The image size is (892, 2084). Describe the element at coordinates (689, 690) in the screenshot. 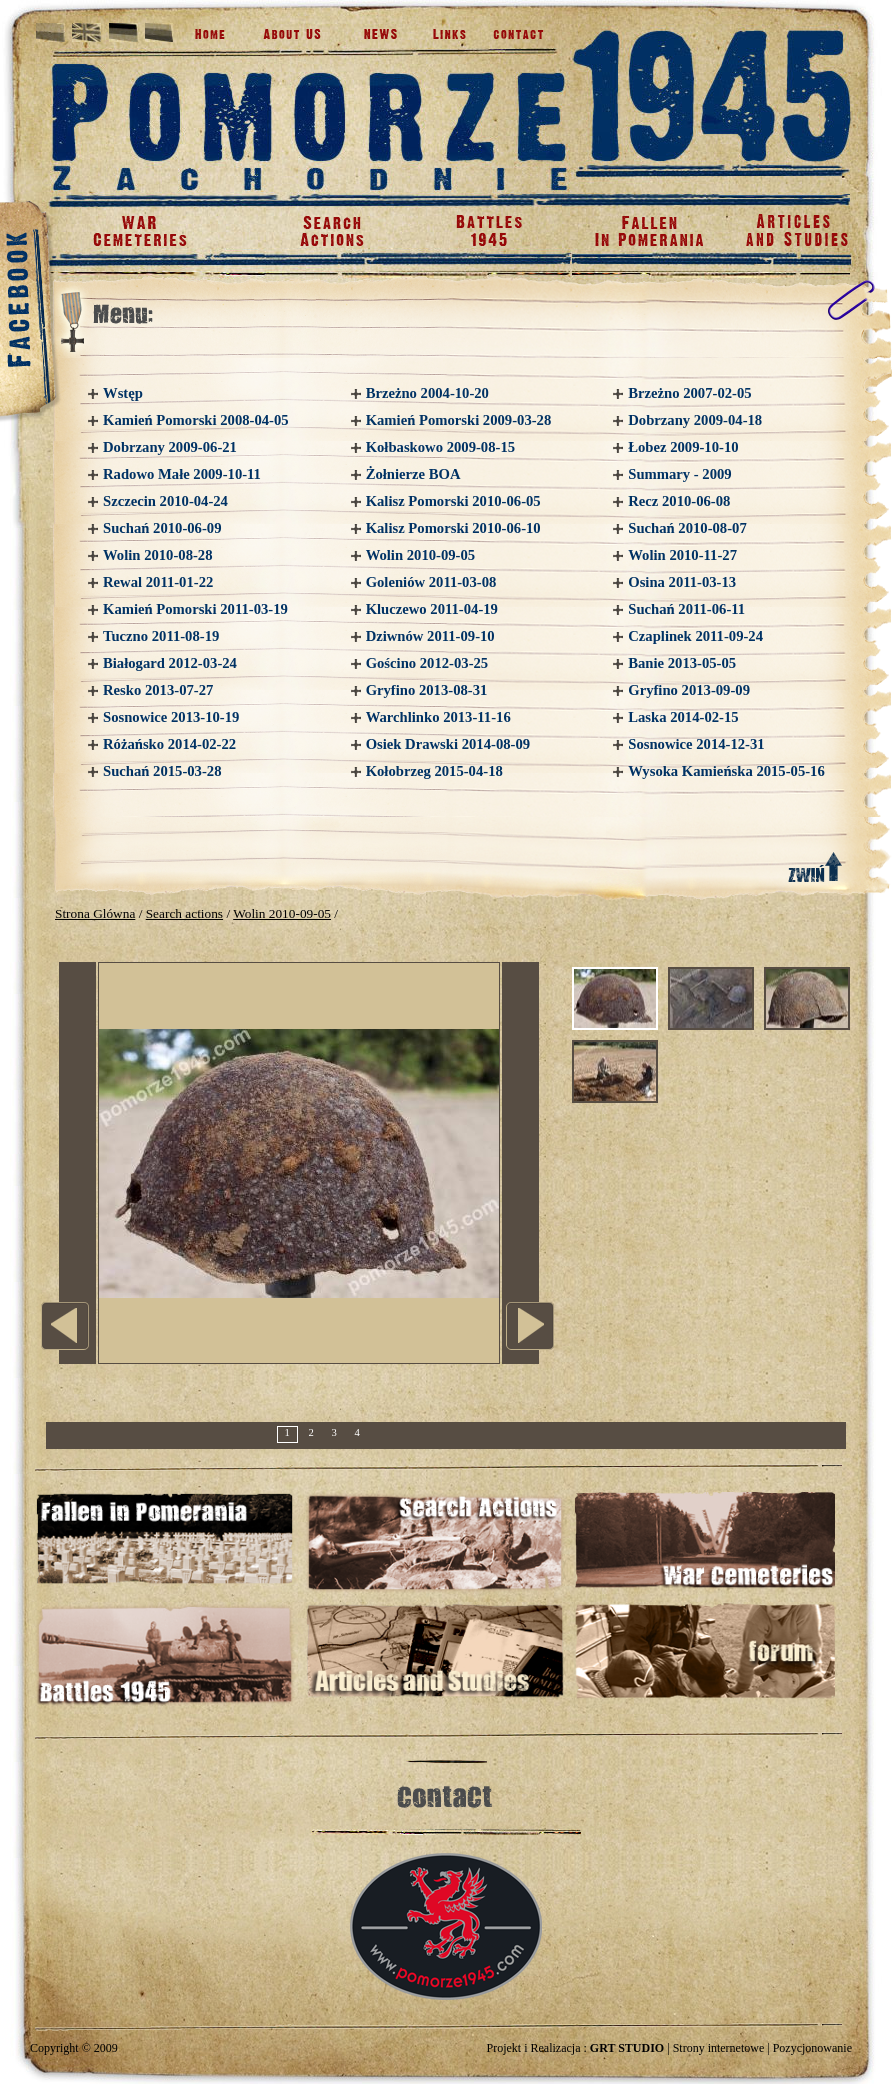

I see `Gryfino 2013-09-09` at that location.